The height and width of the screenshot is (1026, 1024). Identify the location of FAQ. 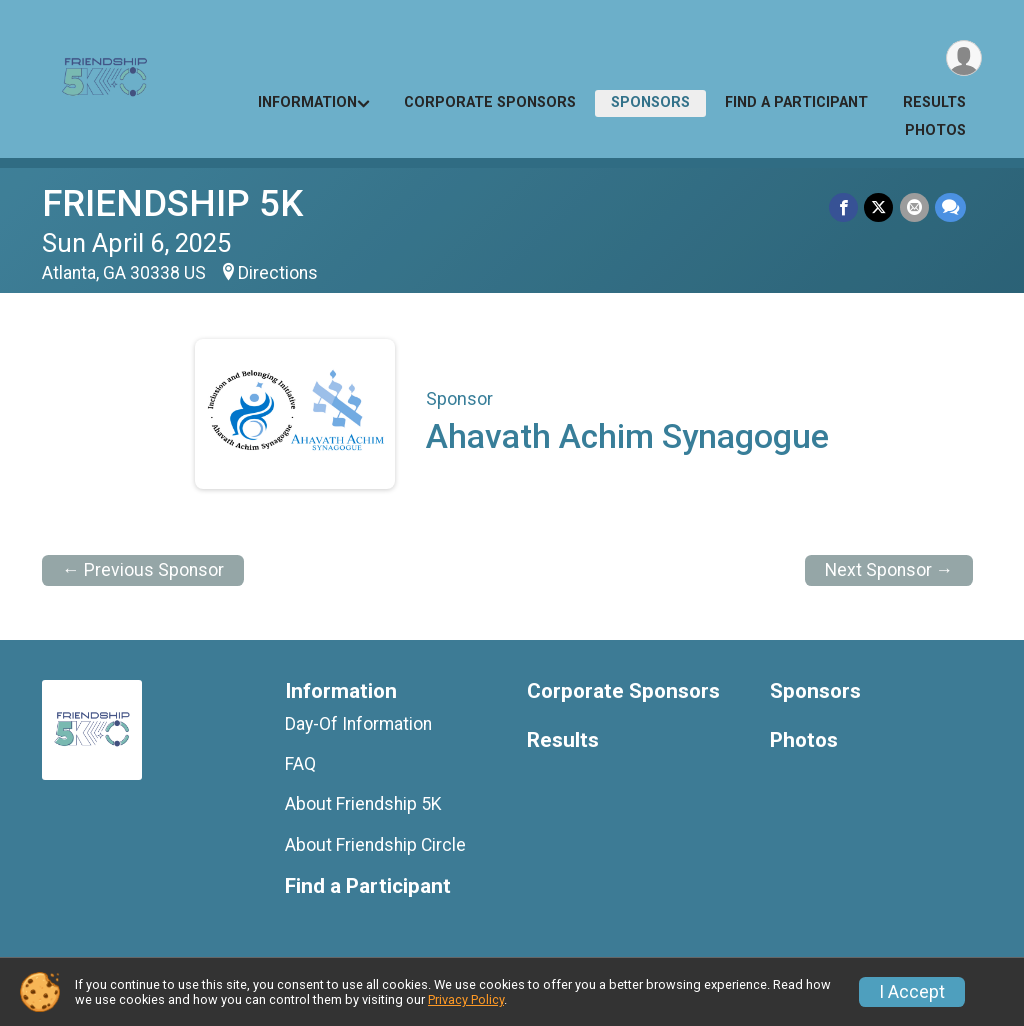
(300, 764).